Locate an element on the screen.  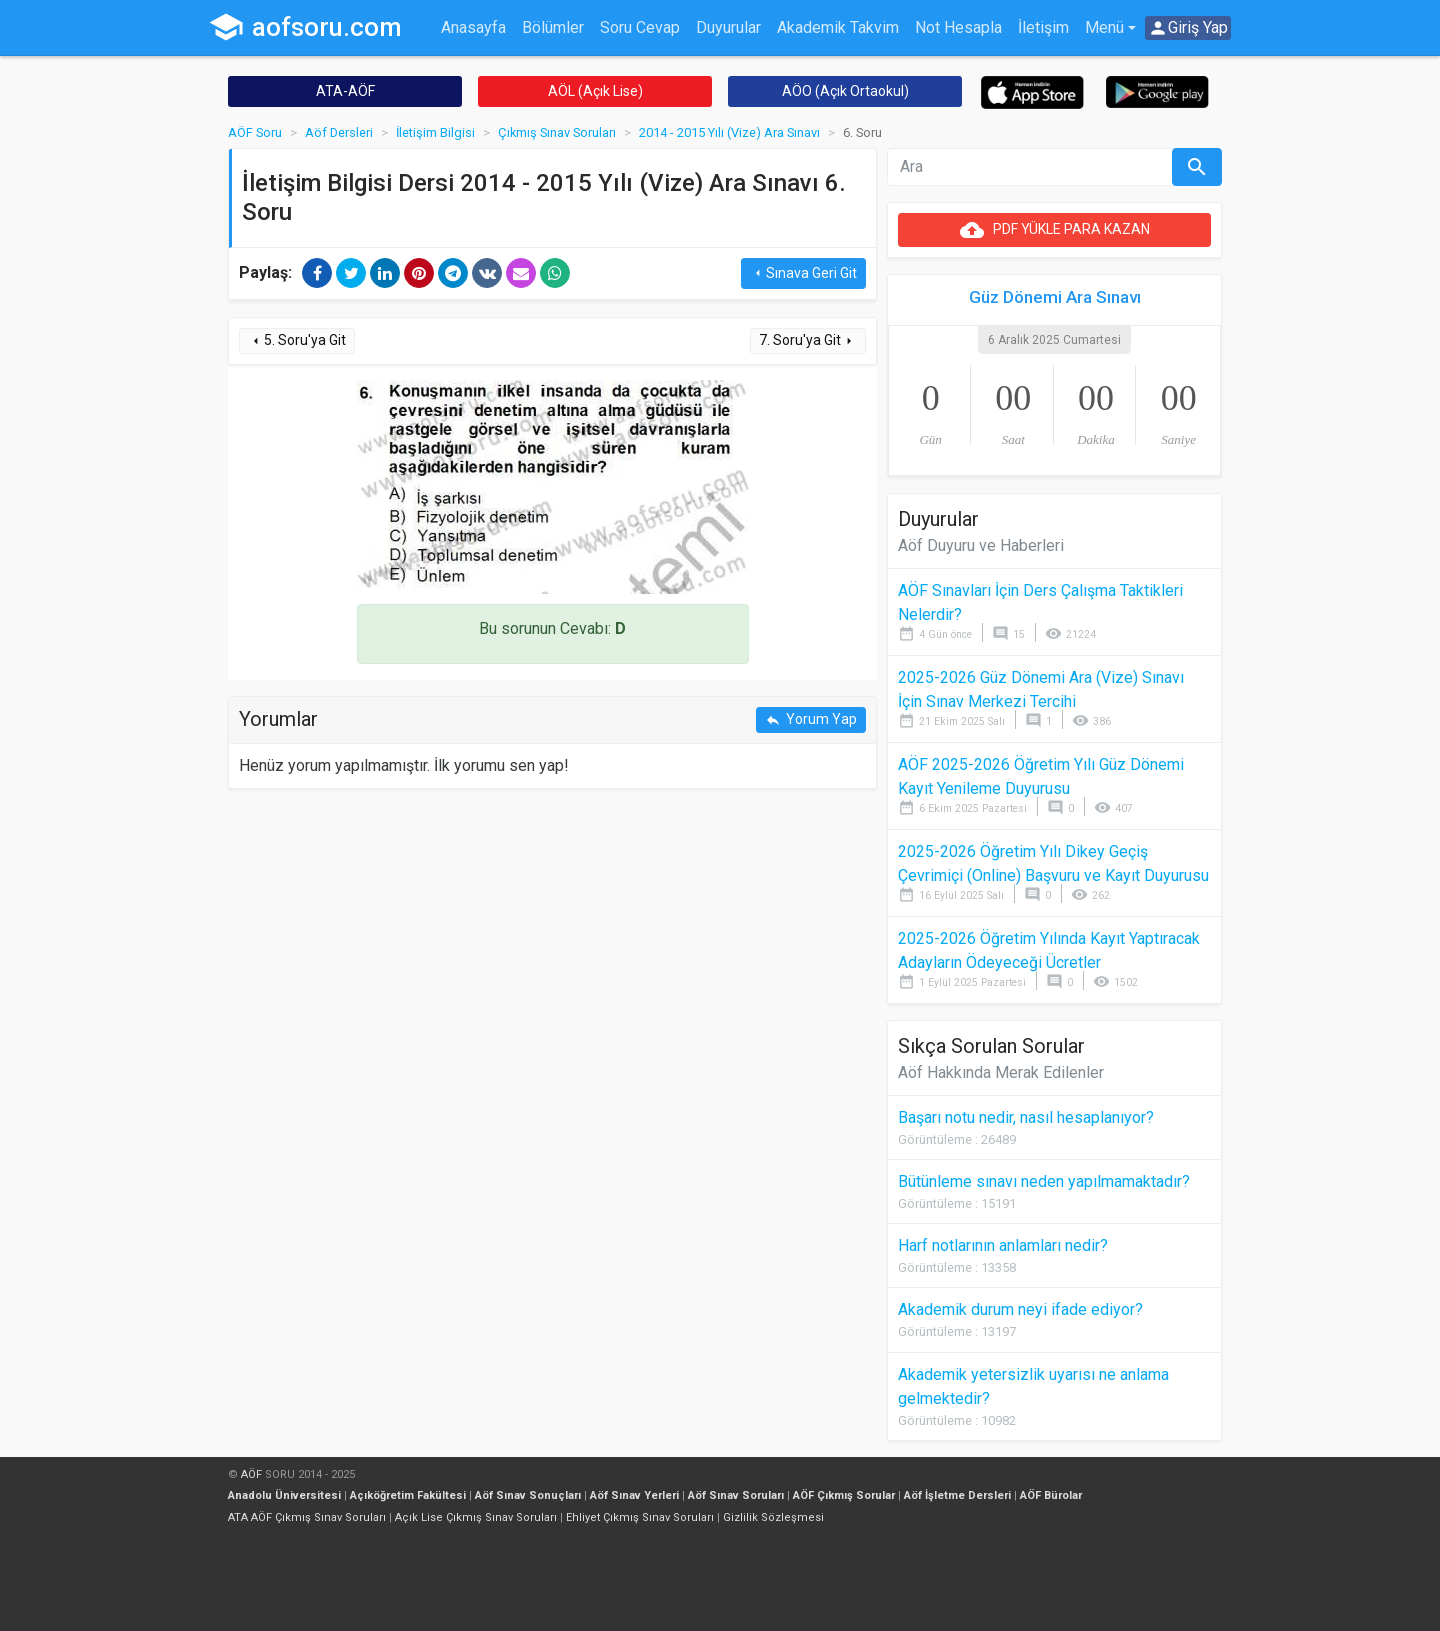
Aöf Sınav Soruları is located at coordinates (736, 1495).